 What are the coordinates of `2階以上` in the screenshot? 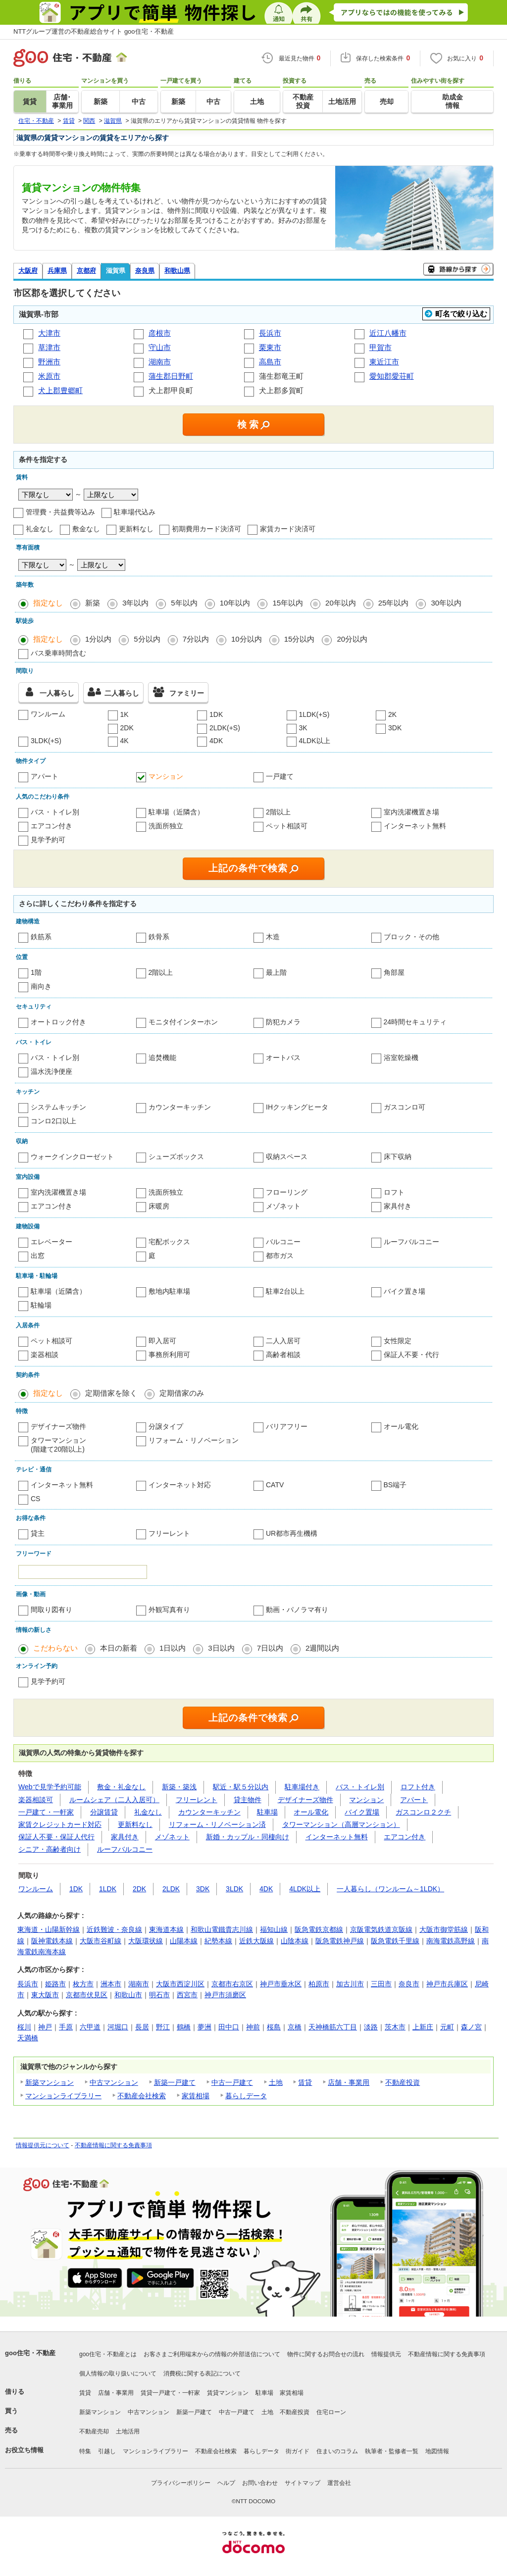 It's located at (278, 812).